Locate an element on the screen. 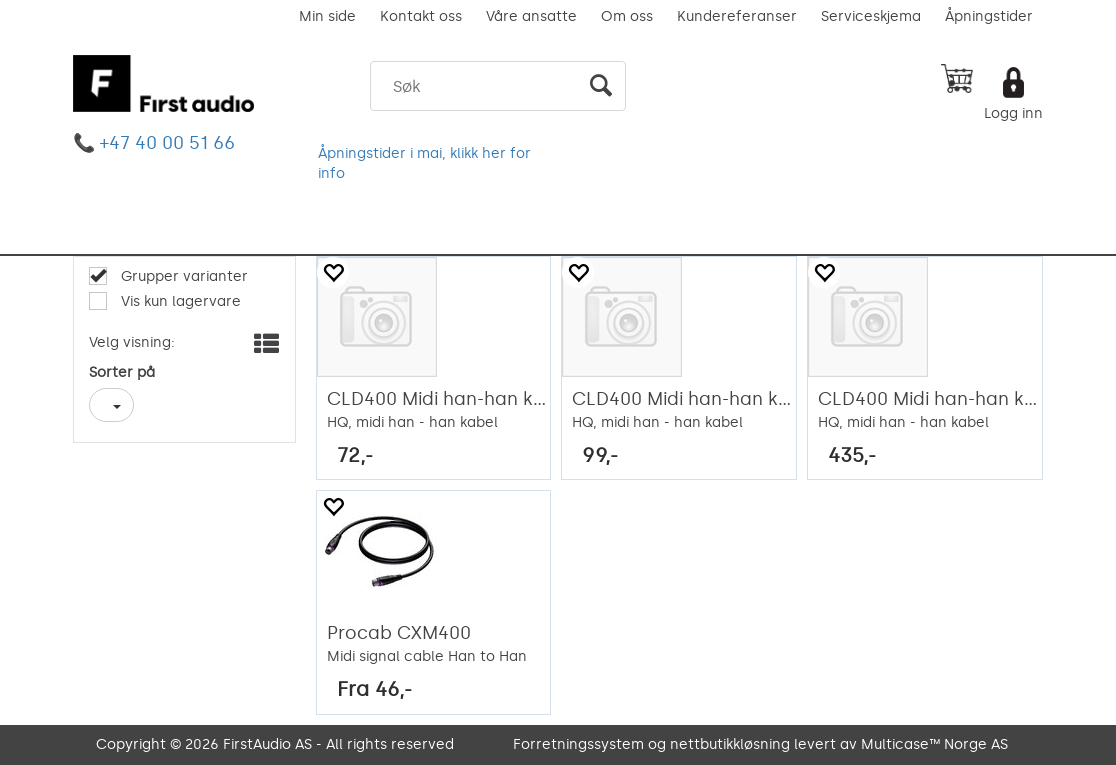  Vis kun lagervare is located at coordinates (179, 301).